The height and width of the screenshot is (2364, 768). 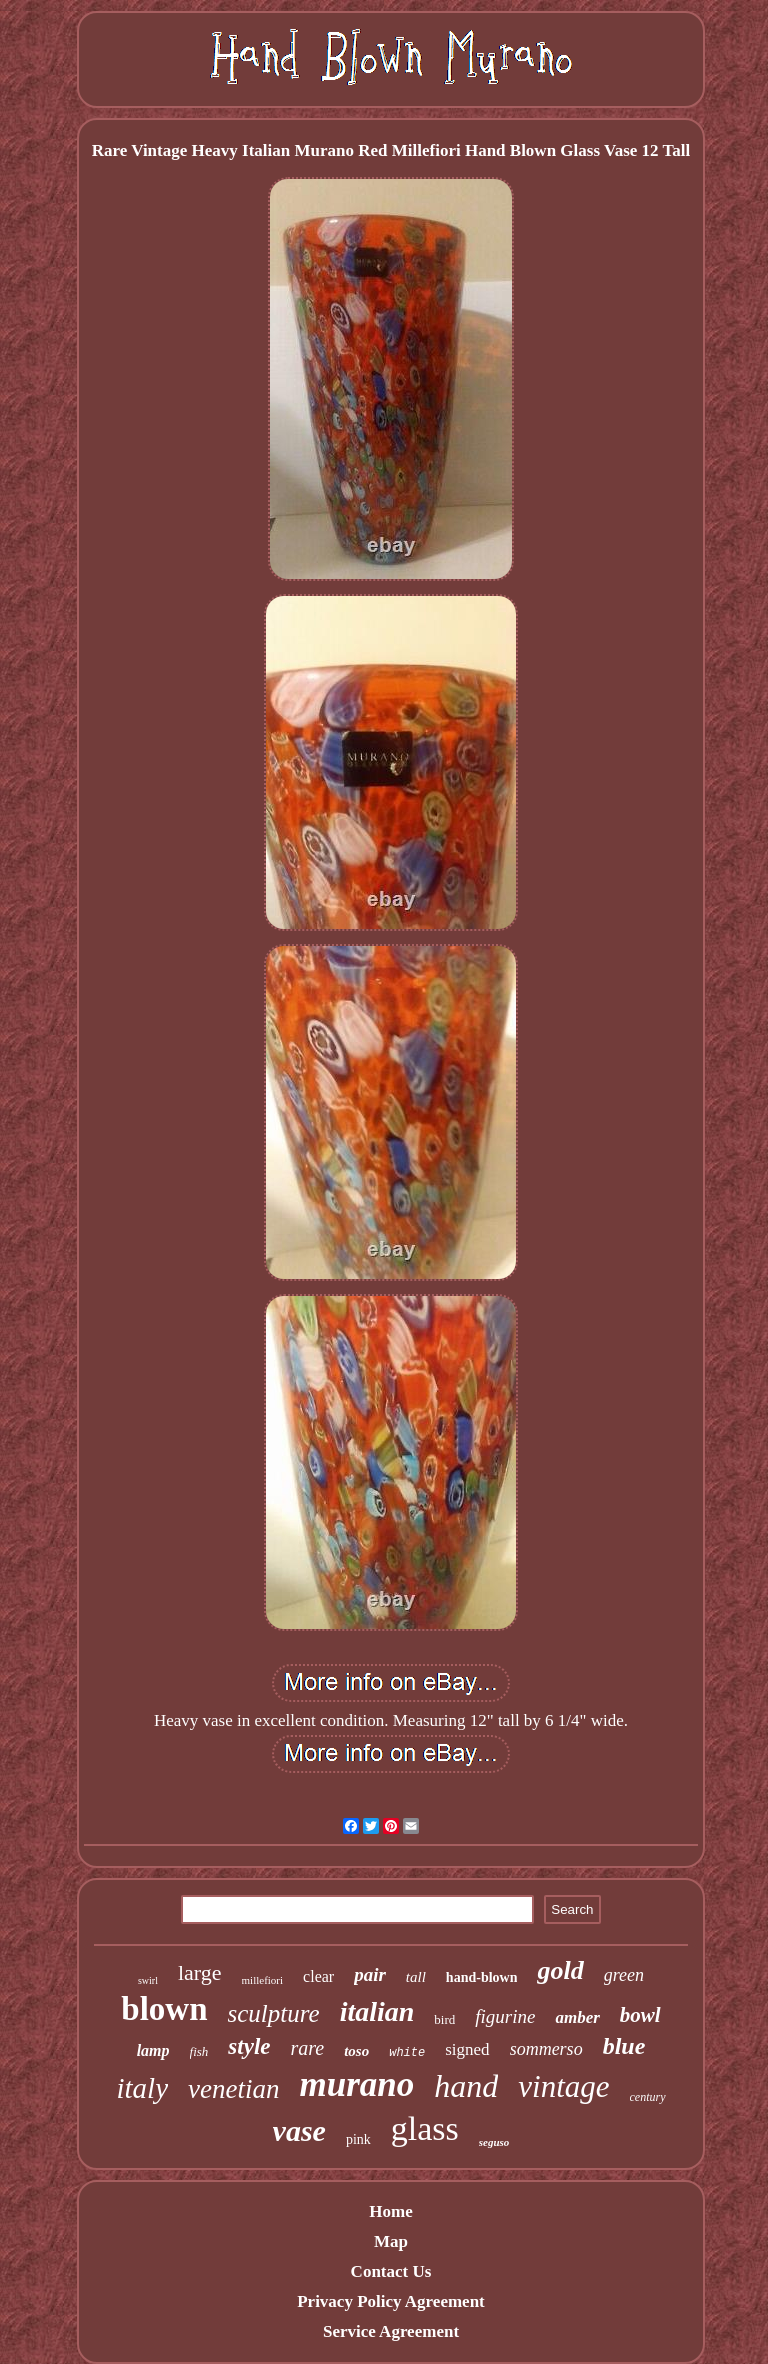 I want to click on bird, so click(x=444, y=2019).